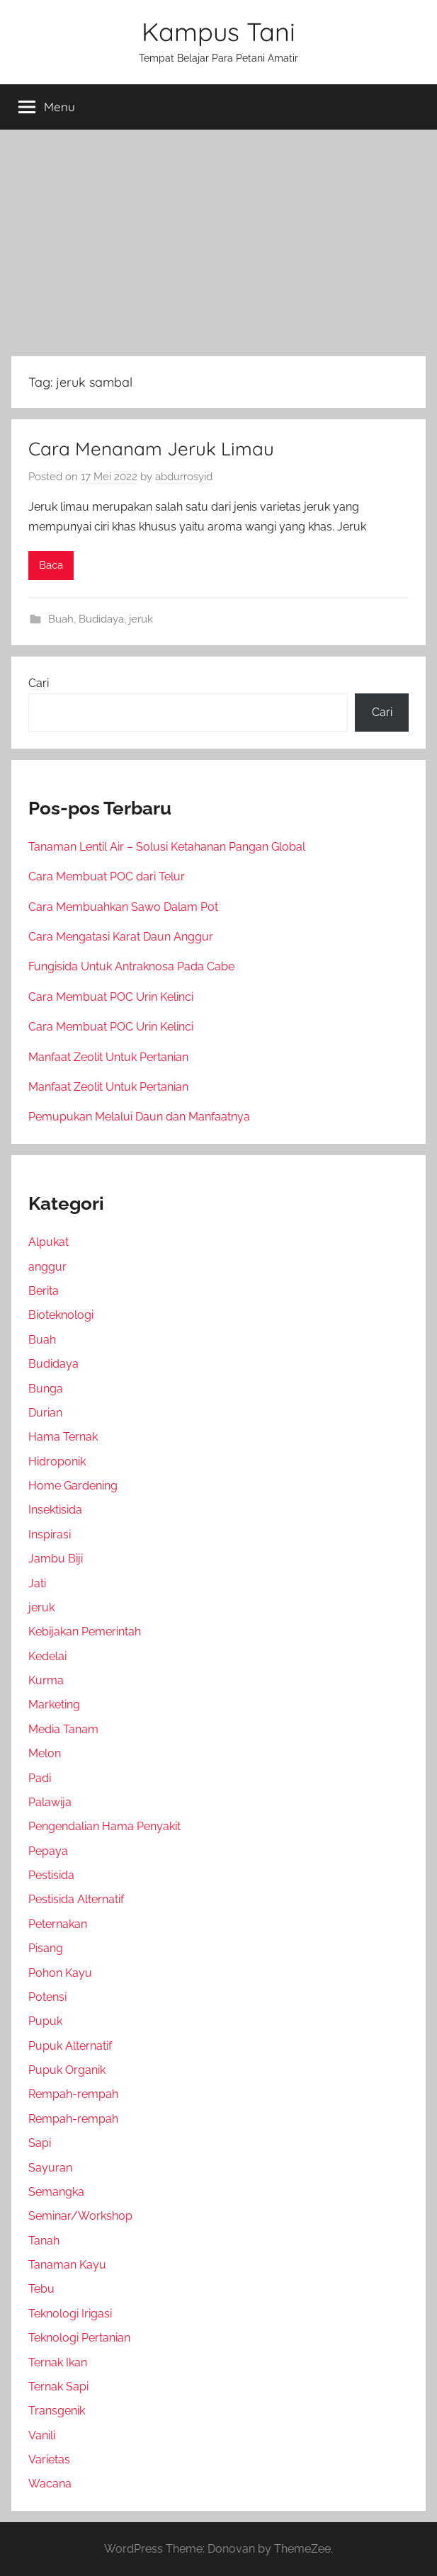 The height and width of the screenshot is (2576, 437). Describe the element at coordinates (37, 1583) in the screenshot. I see `Jati` at that location.